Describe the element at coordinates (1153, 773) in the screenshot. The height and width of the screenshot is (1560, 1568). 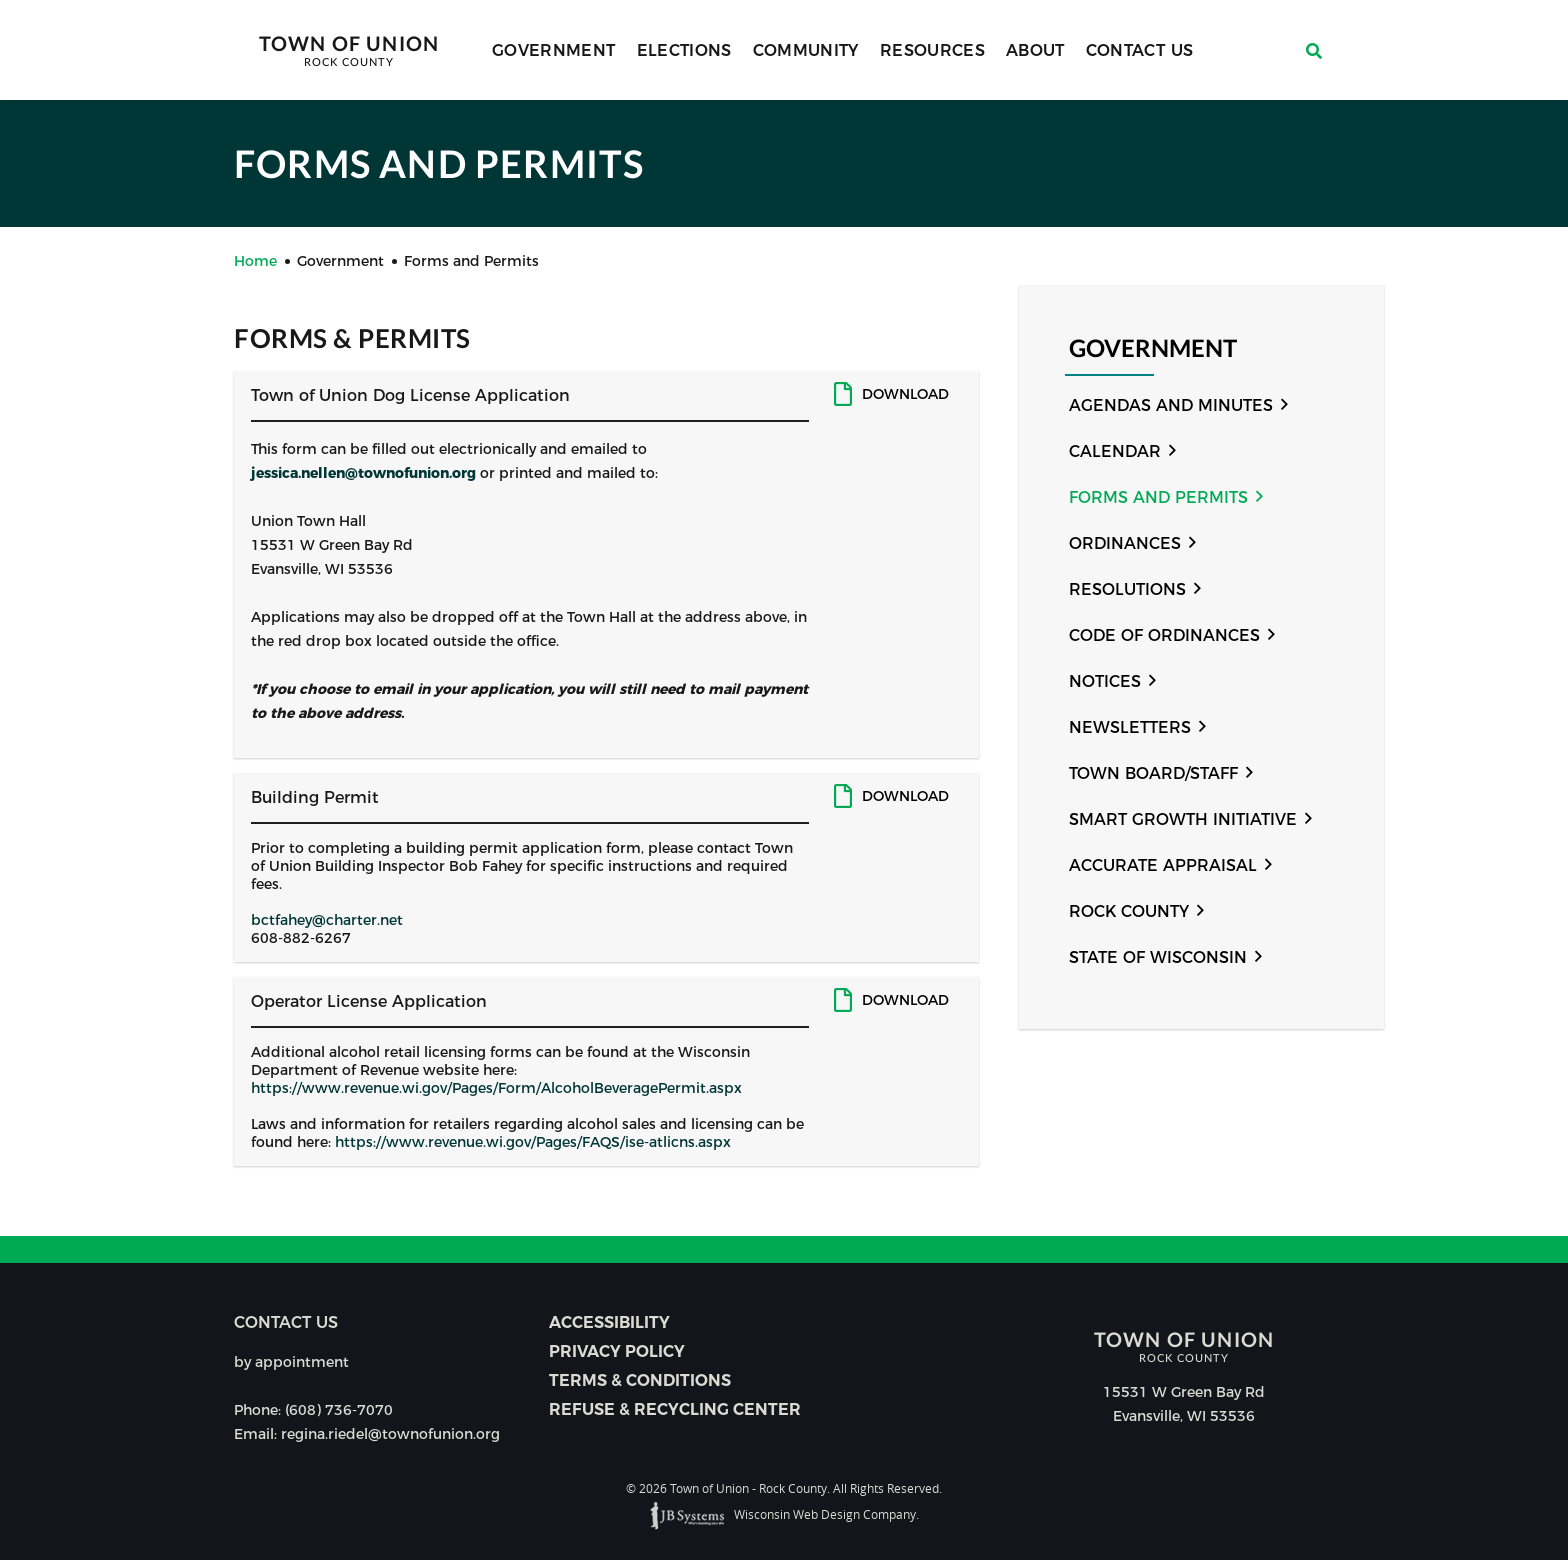
I see `Town Board/Staff` at that location.